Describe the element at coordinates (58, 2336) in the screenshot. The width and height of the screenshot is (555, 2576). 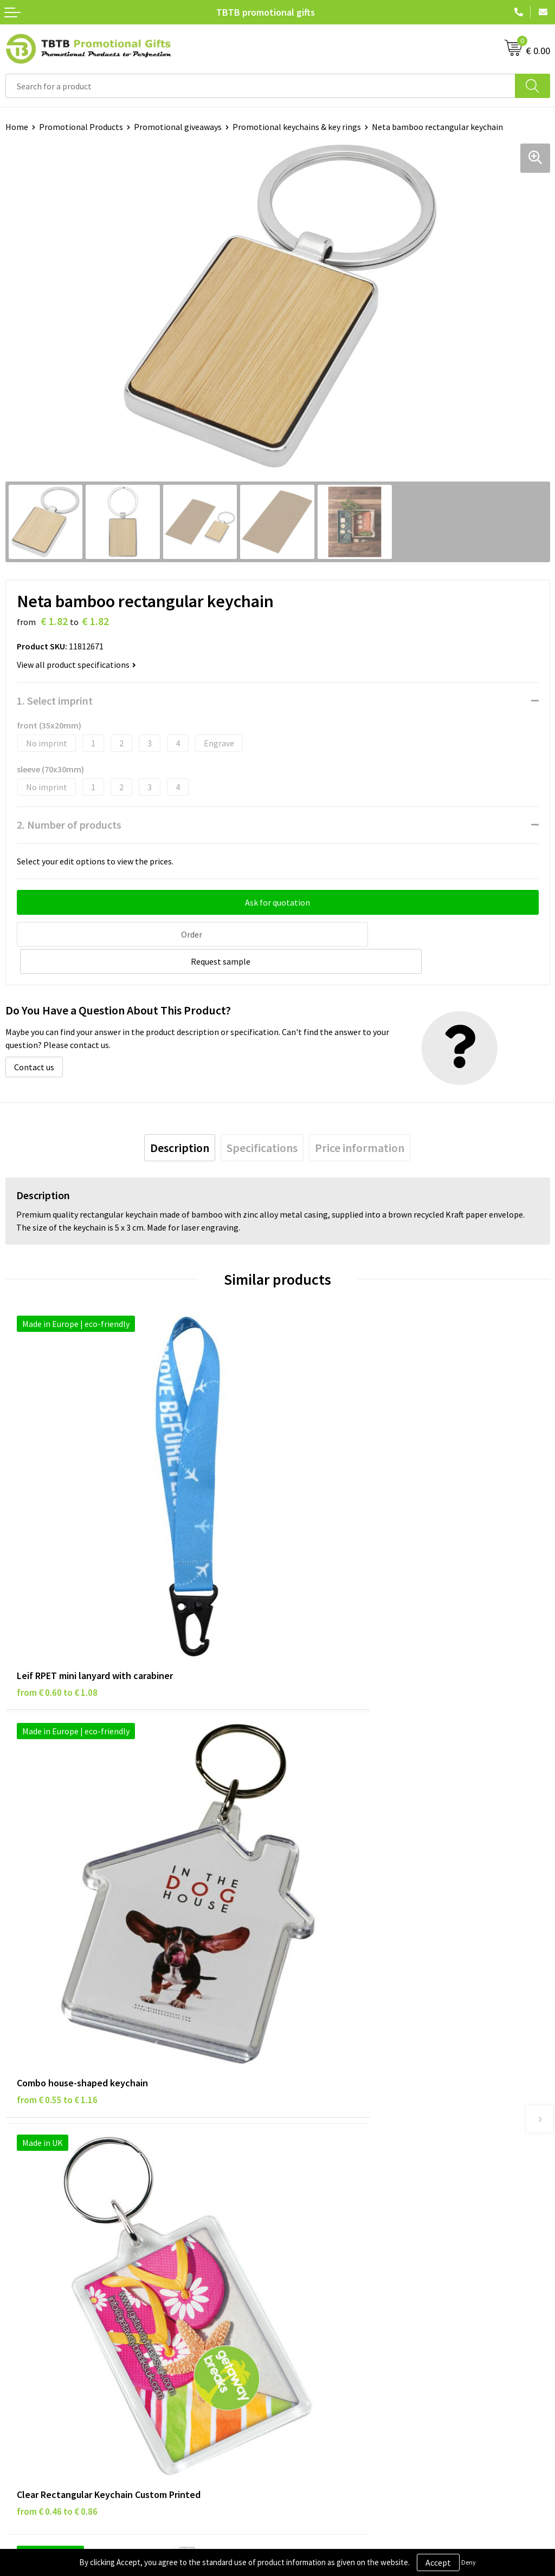
I see `Subscribe to Our Newsletter` at that location.